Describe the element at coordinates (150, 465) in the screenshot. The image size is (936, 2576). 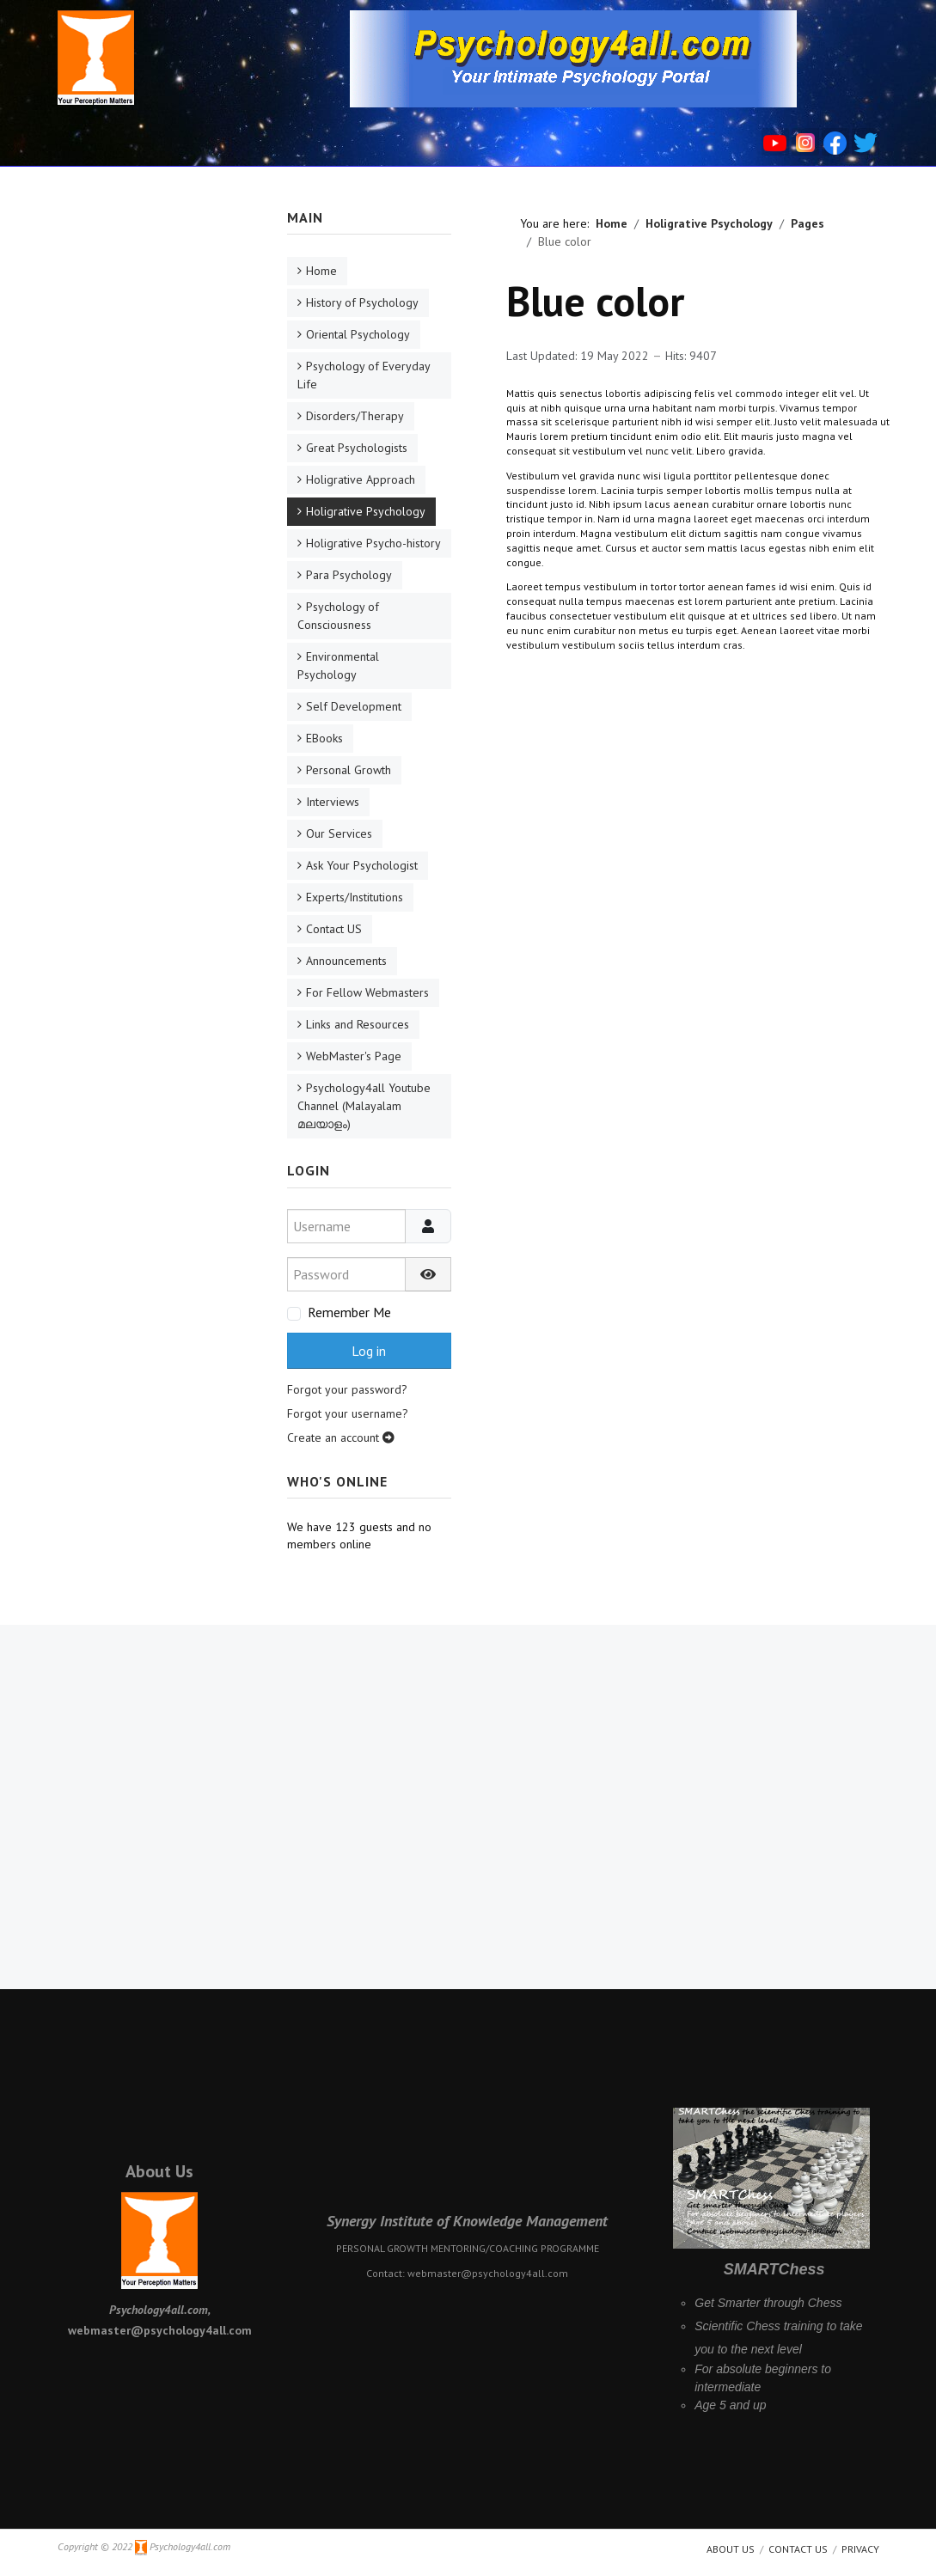
I see `[Advertisement]` at that location.